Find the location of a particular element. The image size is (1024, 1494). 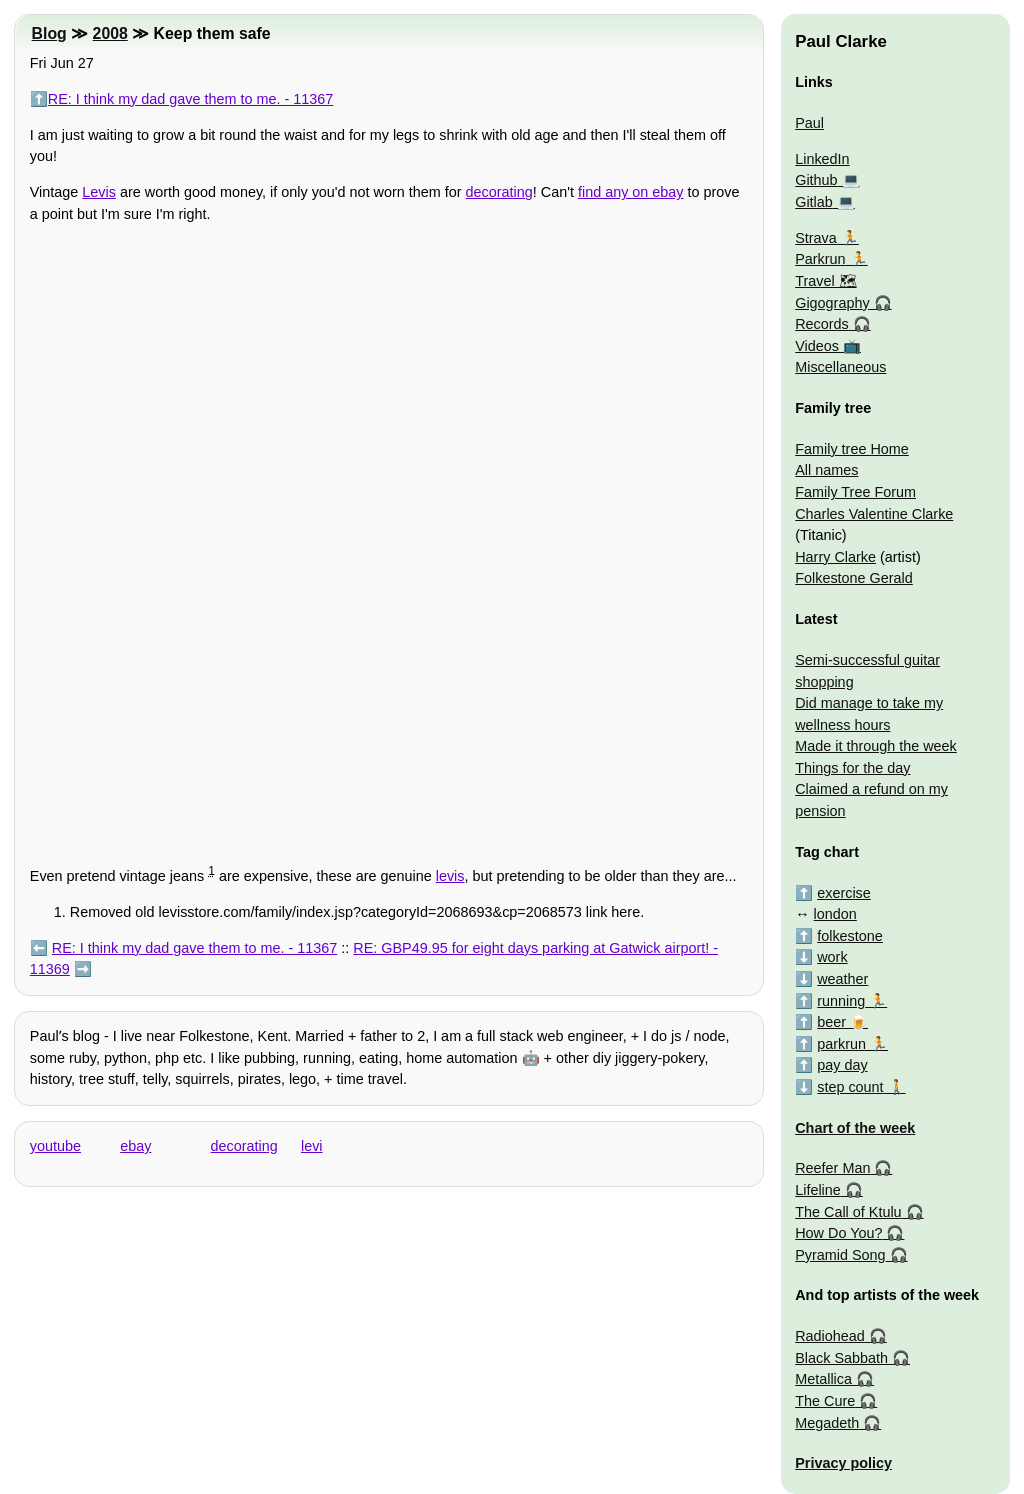

step count is located at coordinates (850, 1087).